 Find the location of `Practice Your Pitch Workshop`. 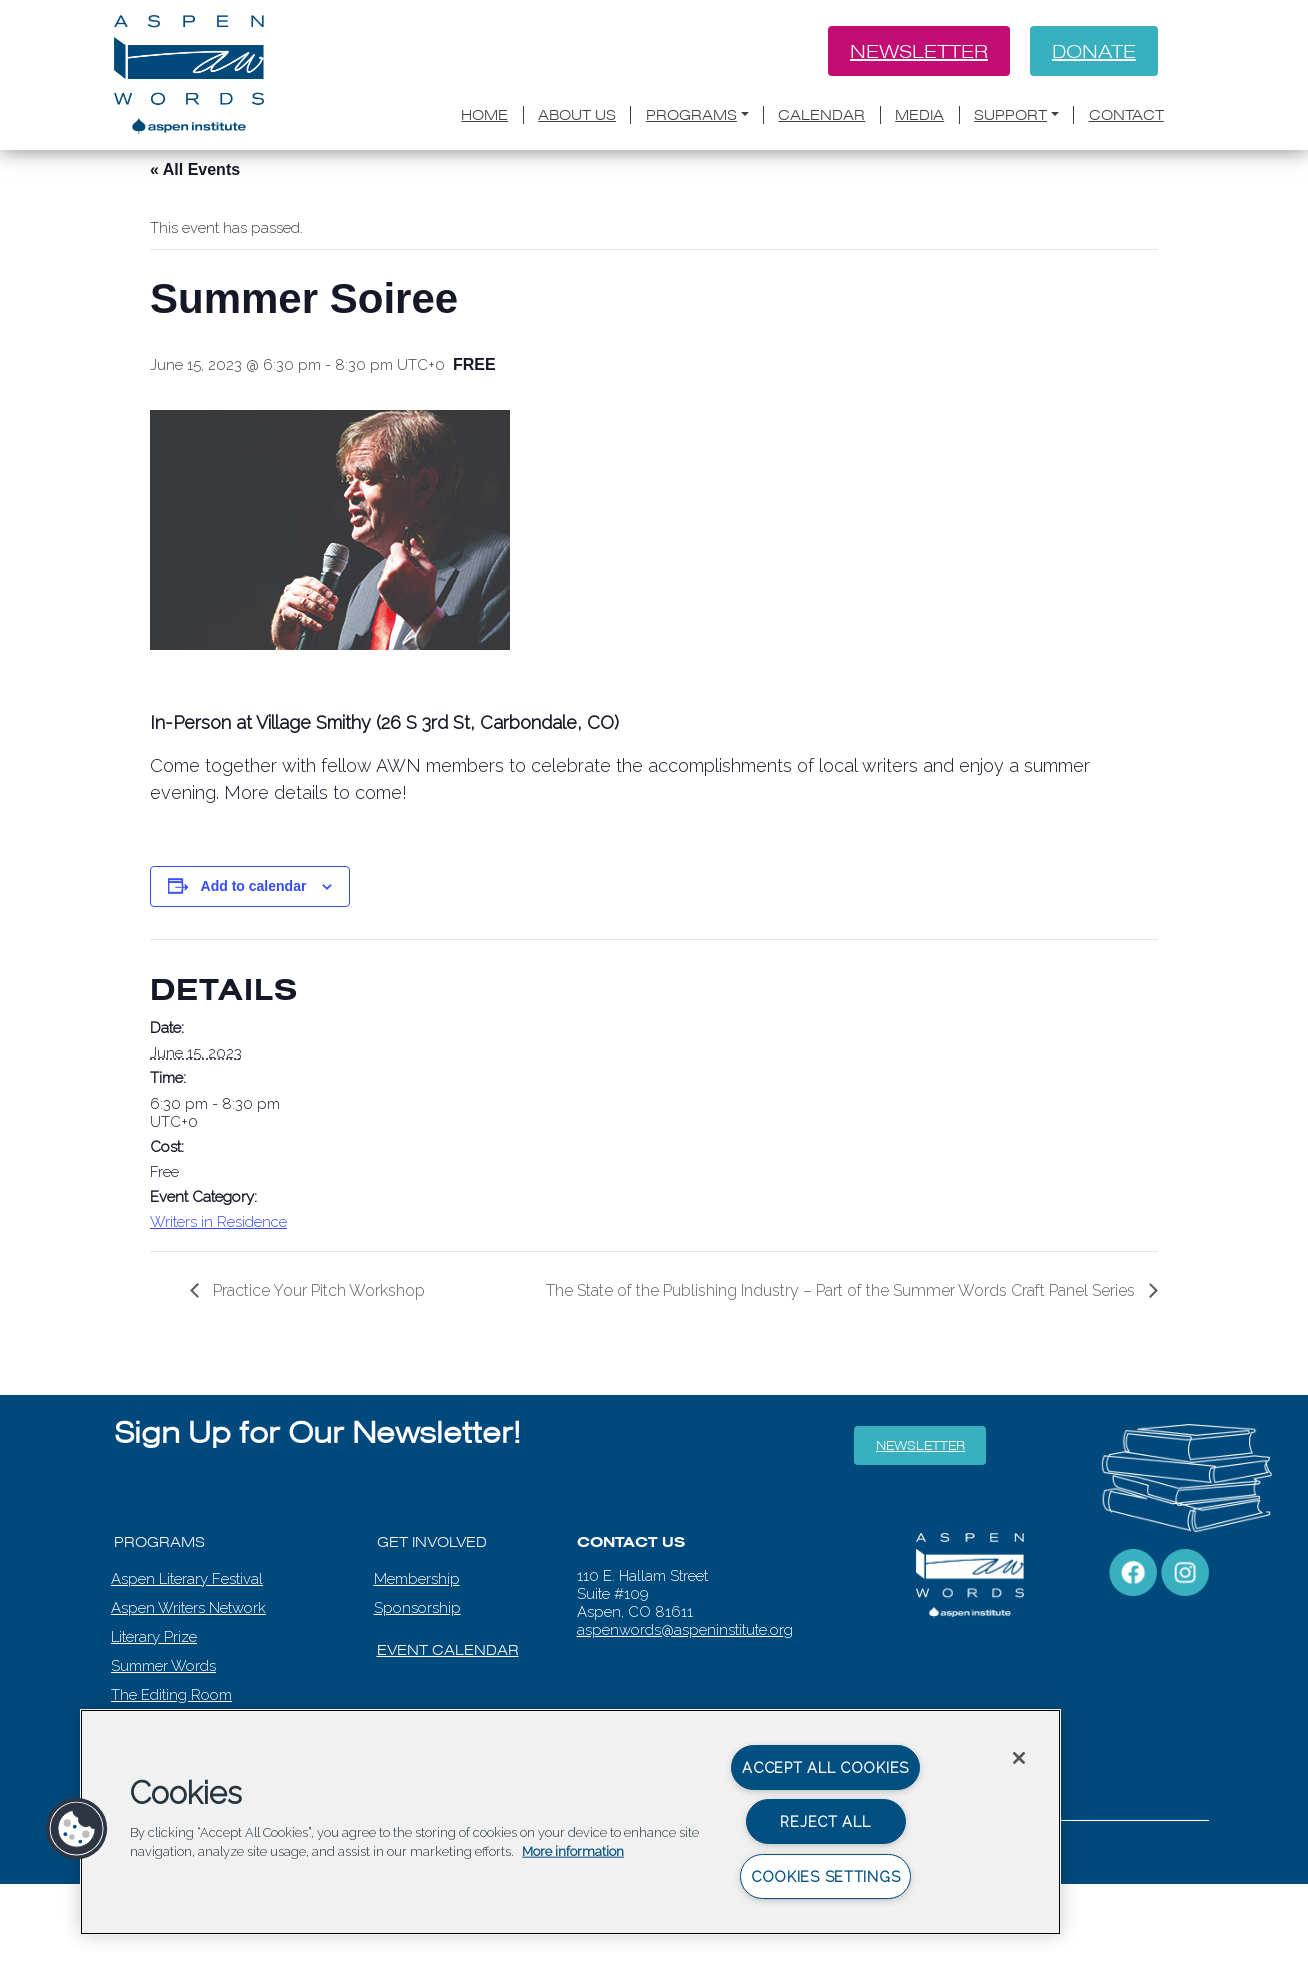

Practice Your Pitch Workshop is located at coordinates (317, 1290).